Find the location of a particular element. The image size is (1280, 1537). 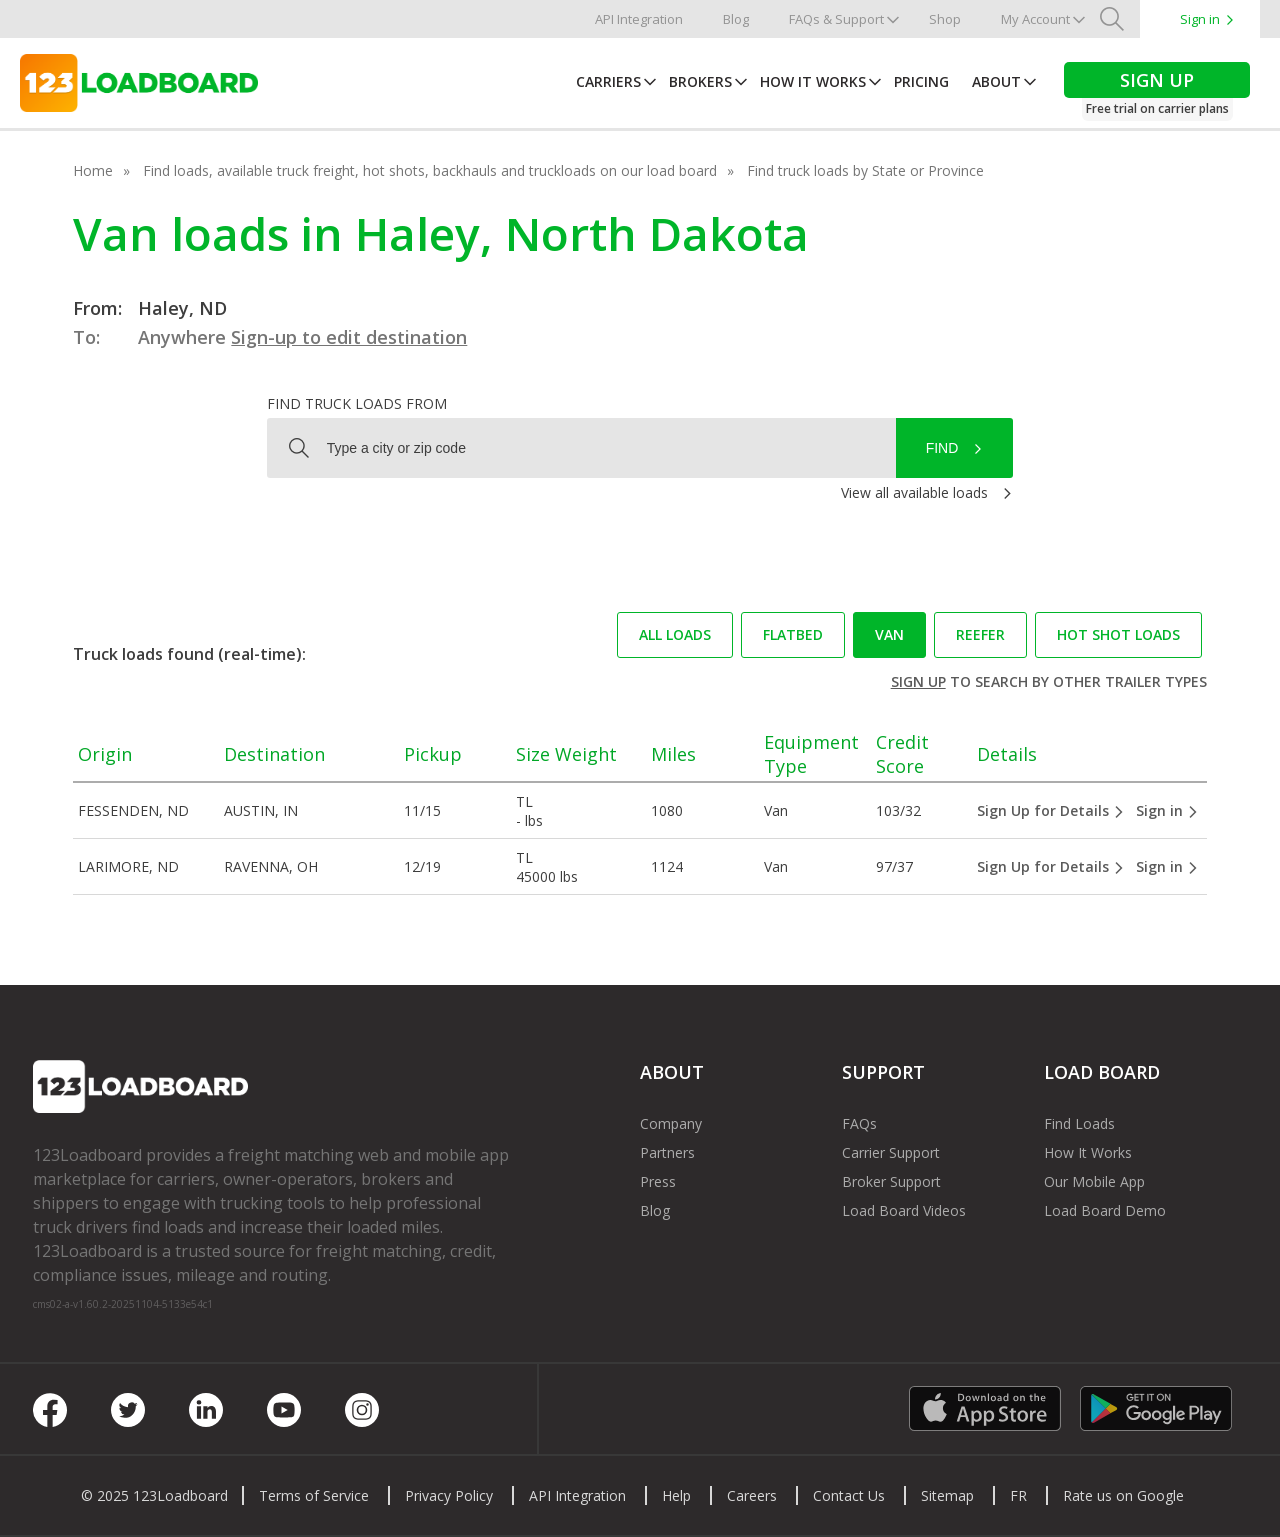

Company is located at coordinates (671, 1123).